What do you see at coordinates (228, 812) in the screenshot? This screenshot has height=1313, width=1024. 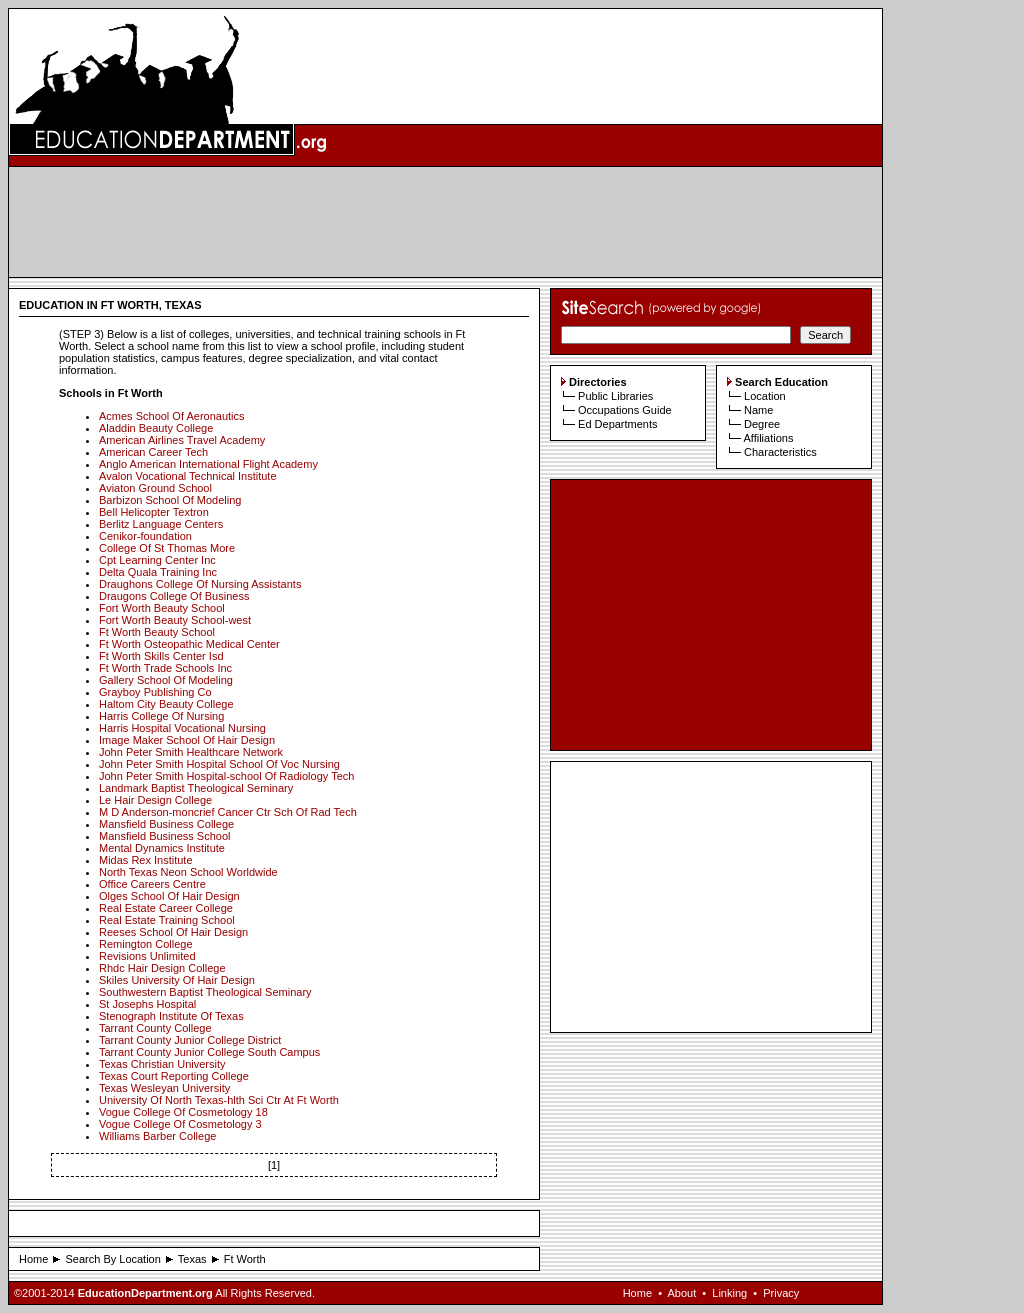 I see `M D Anderson-moncrief Cancer Ctr Sch Of Rad Tech` at bounding box center [228, 812].